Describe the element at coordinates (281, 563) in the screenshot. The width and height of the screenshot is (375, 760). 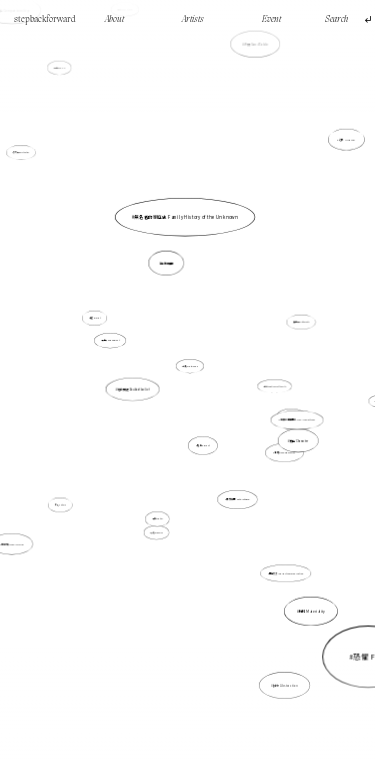
I see `間接交流 Indirect communication` at that location.